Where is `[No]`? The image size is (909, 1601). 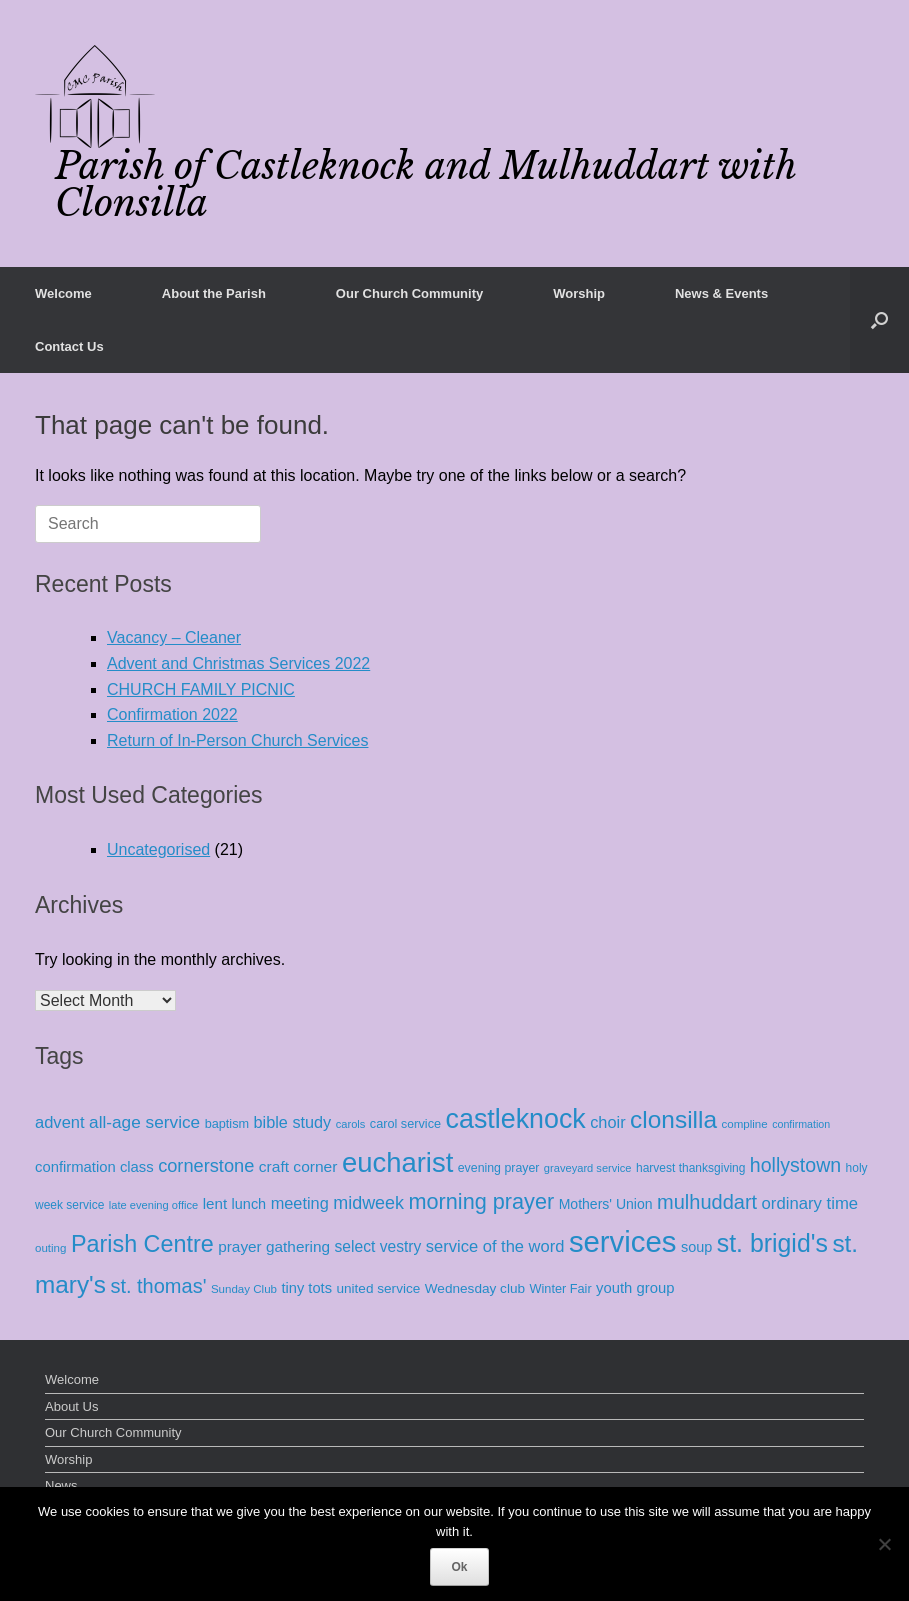 [No] is located at coordinates (884, 1544).